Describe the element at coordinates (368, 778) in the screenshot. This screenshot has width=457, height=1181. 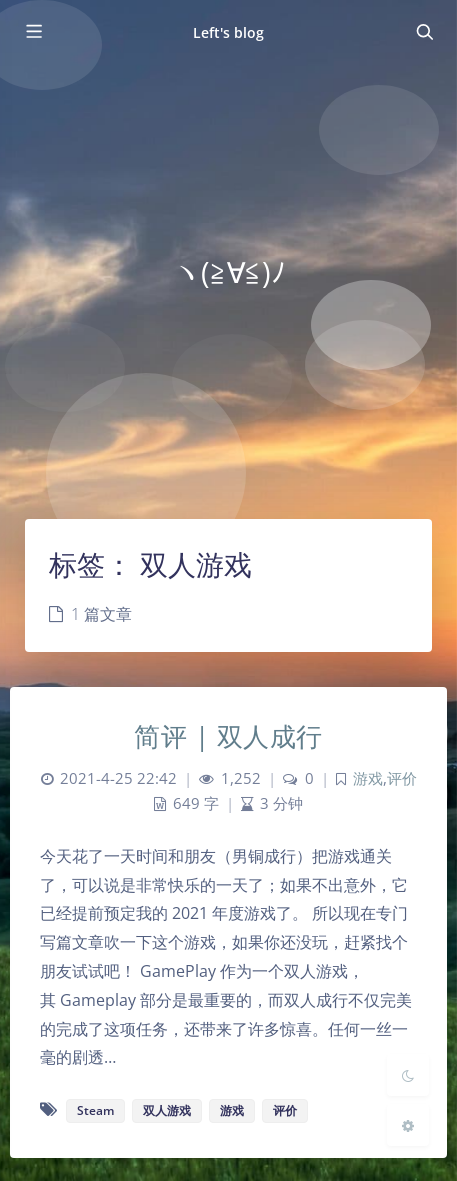
I see `游戏` at that location.